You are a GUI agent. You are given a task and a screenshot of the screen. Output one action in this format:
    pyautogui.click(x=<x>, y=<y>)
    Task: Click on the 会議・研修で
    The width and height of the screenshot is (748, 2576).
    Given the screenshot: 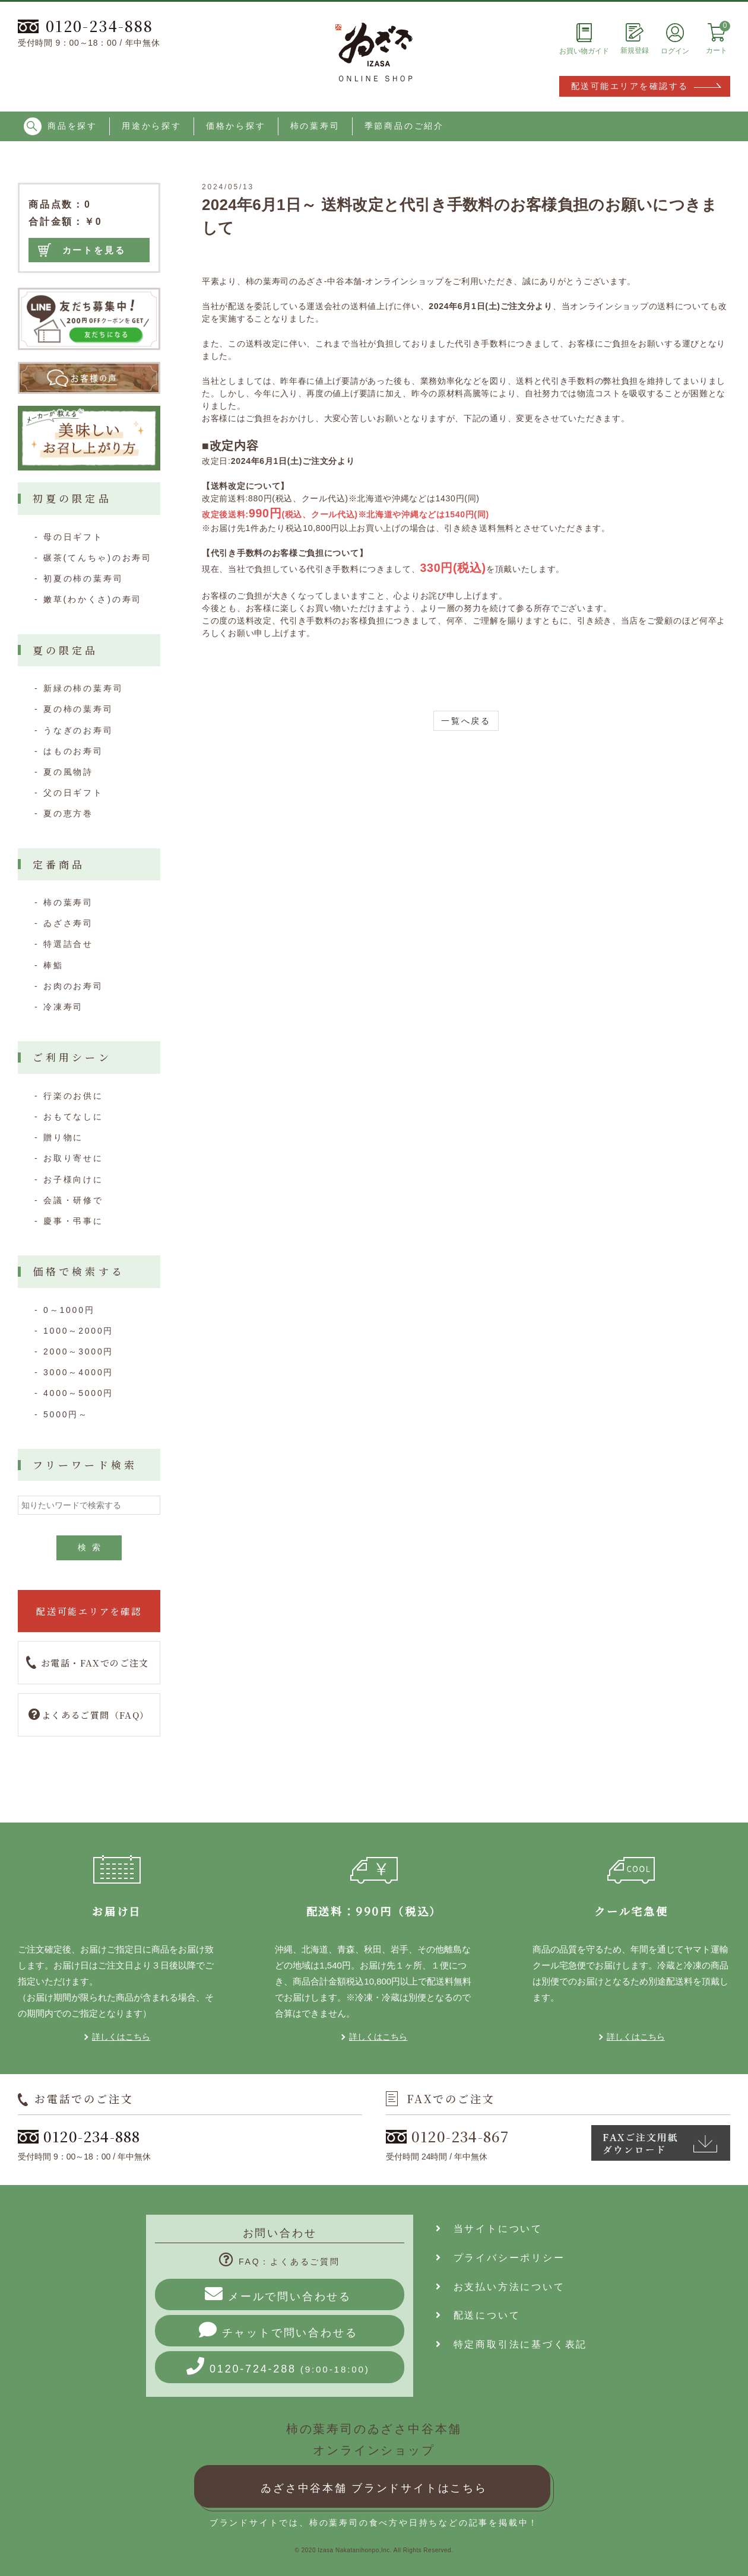 What is the action you would take?
    pyautogui.click(x=73, y=1200)
    